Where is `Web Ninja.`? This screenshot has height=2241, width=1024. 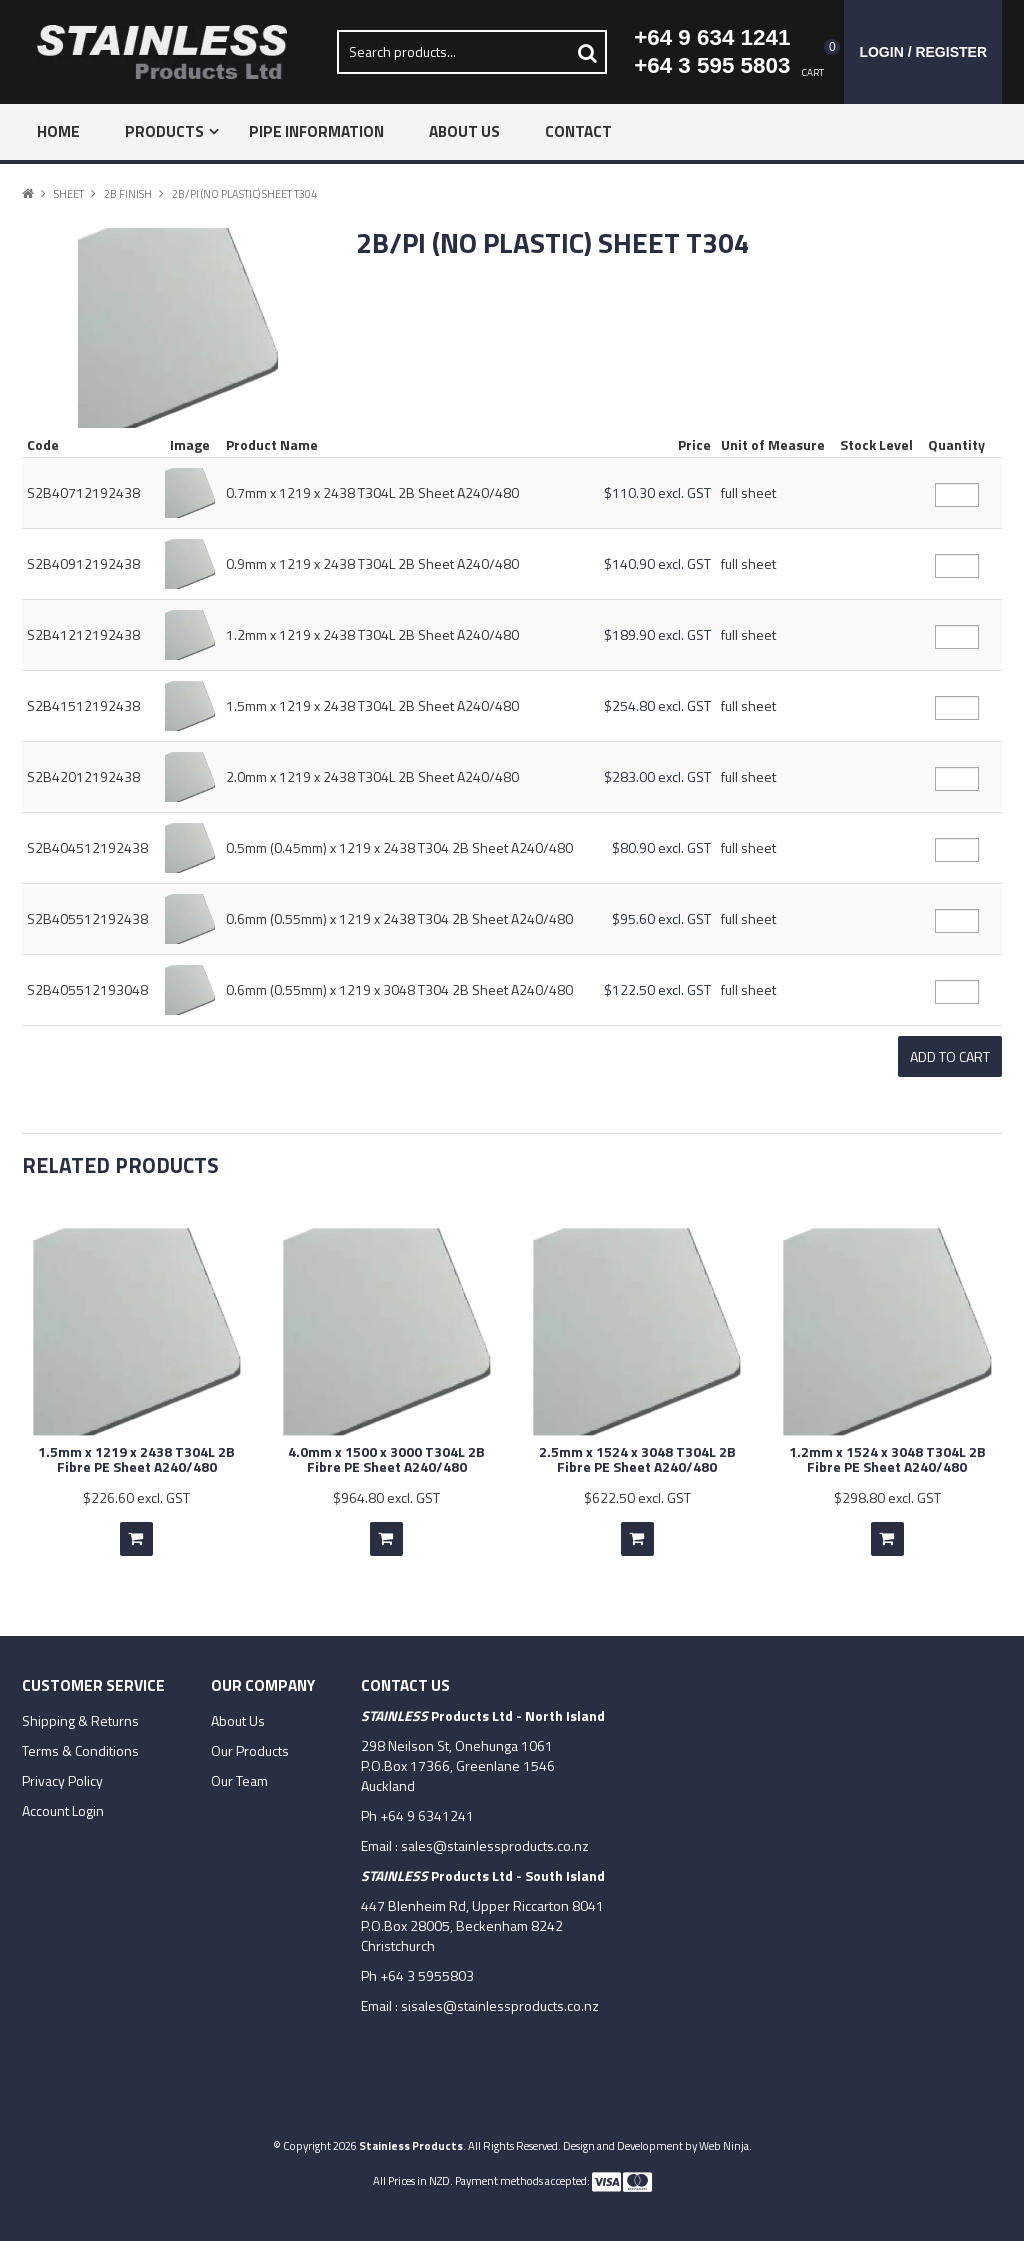 Web Ninja. is located at coordinates (725, 2135).